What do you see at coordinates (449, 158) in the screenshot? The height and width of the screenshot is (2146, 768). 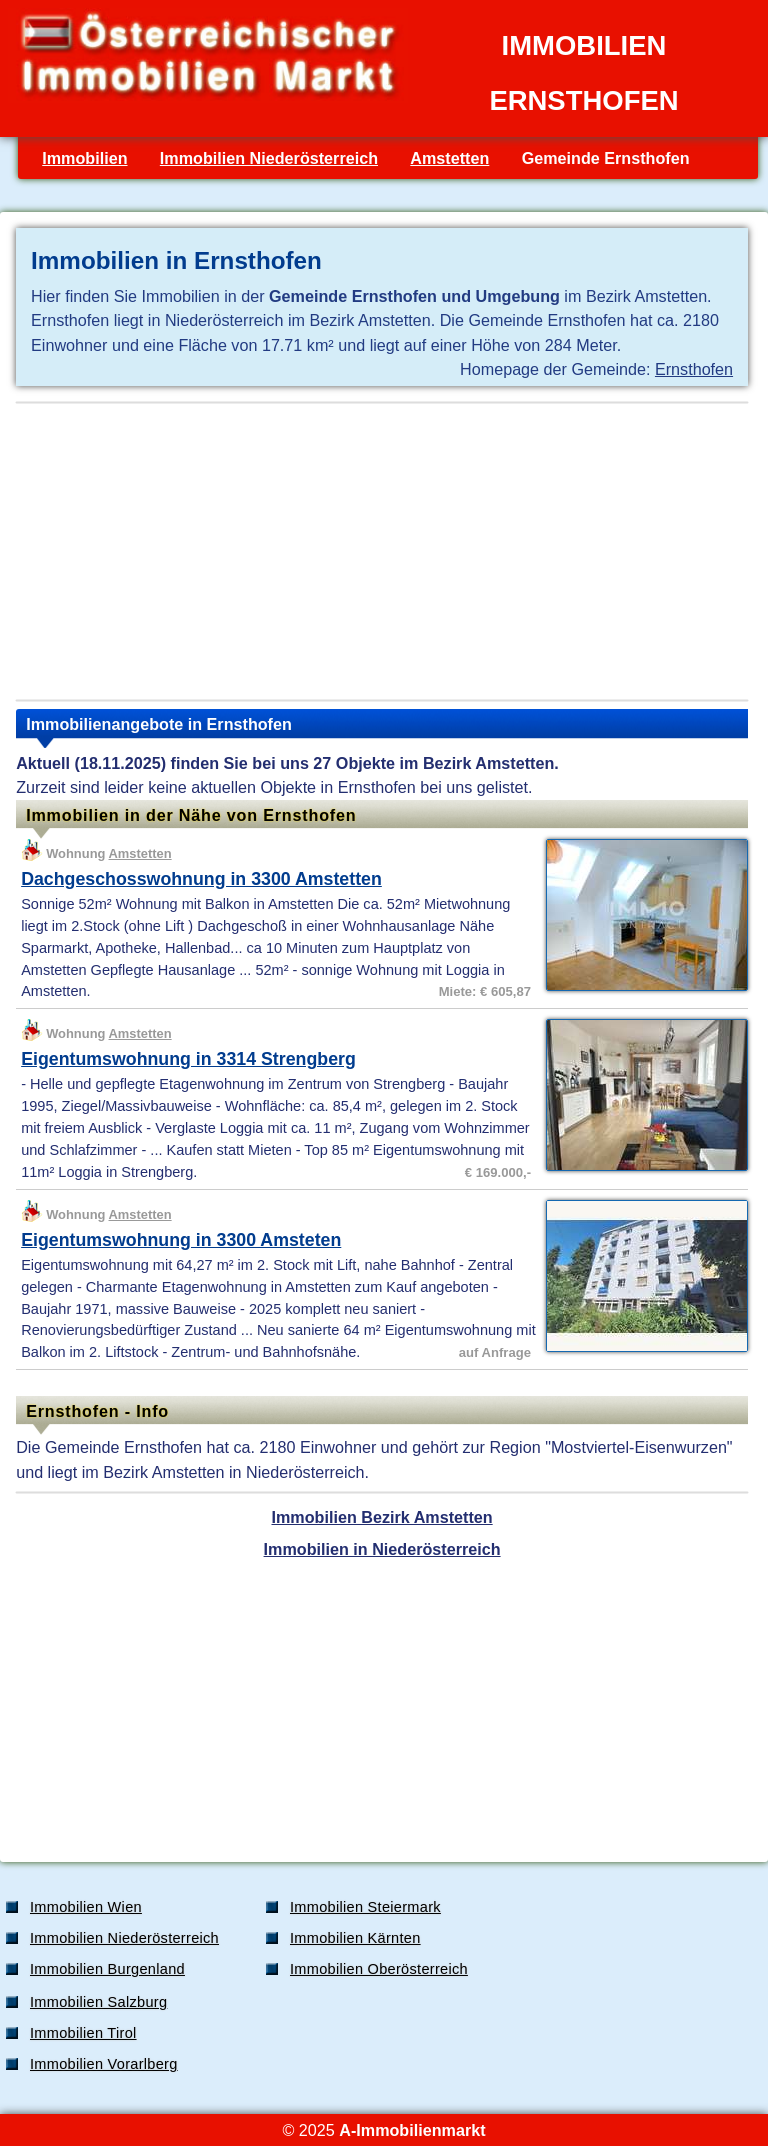 I see `Amstetten` at bounding box center [449, 158].